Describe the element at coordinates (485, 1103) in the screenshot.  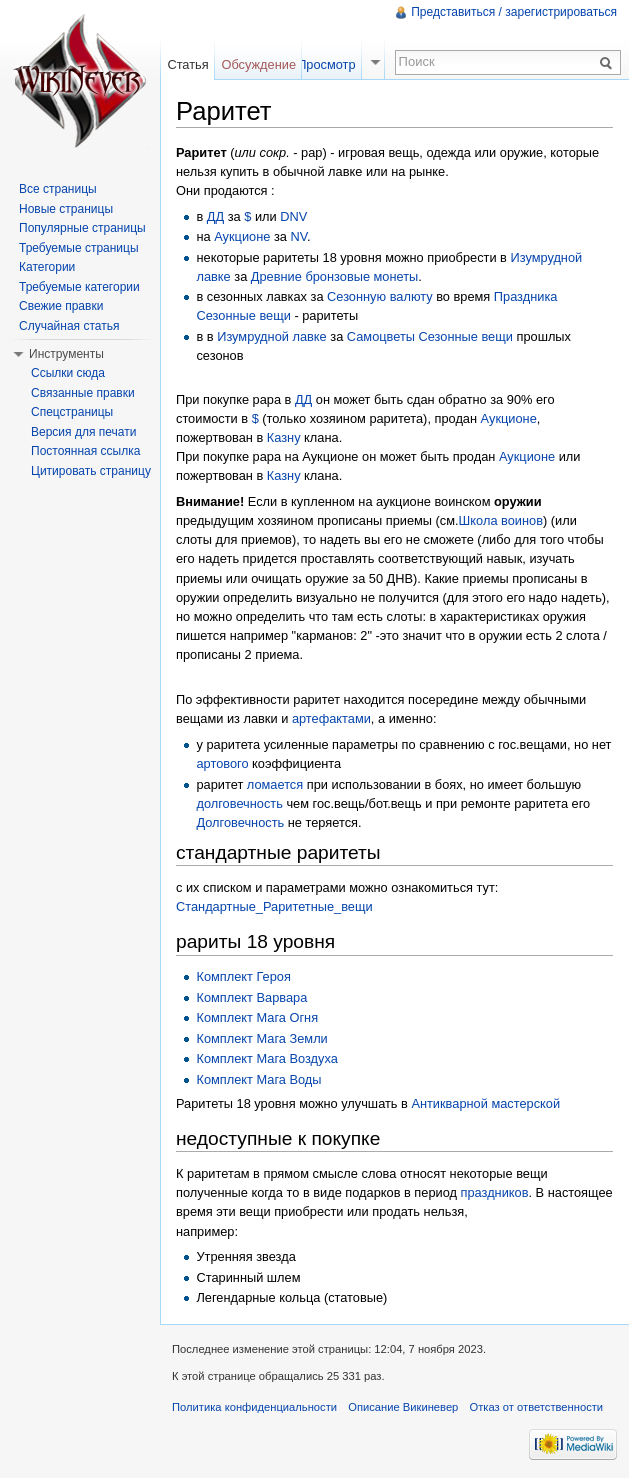
I see `Антикварной мастерской` at that location.